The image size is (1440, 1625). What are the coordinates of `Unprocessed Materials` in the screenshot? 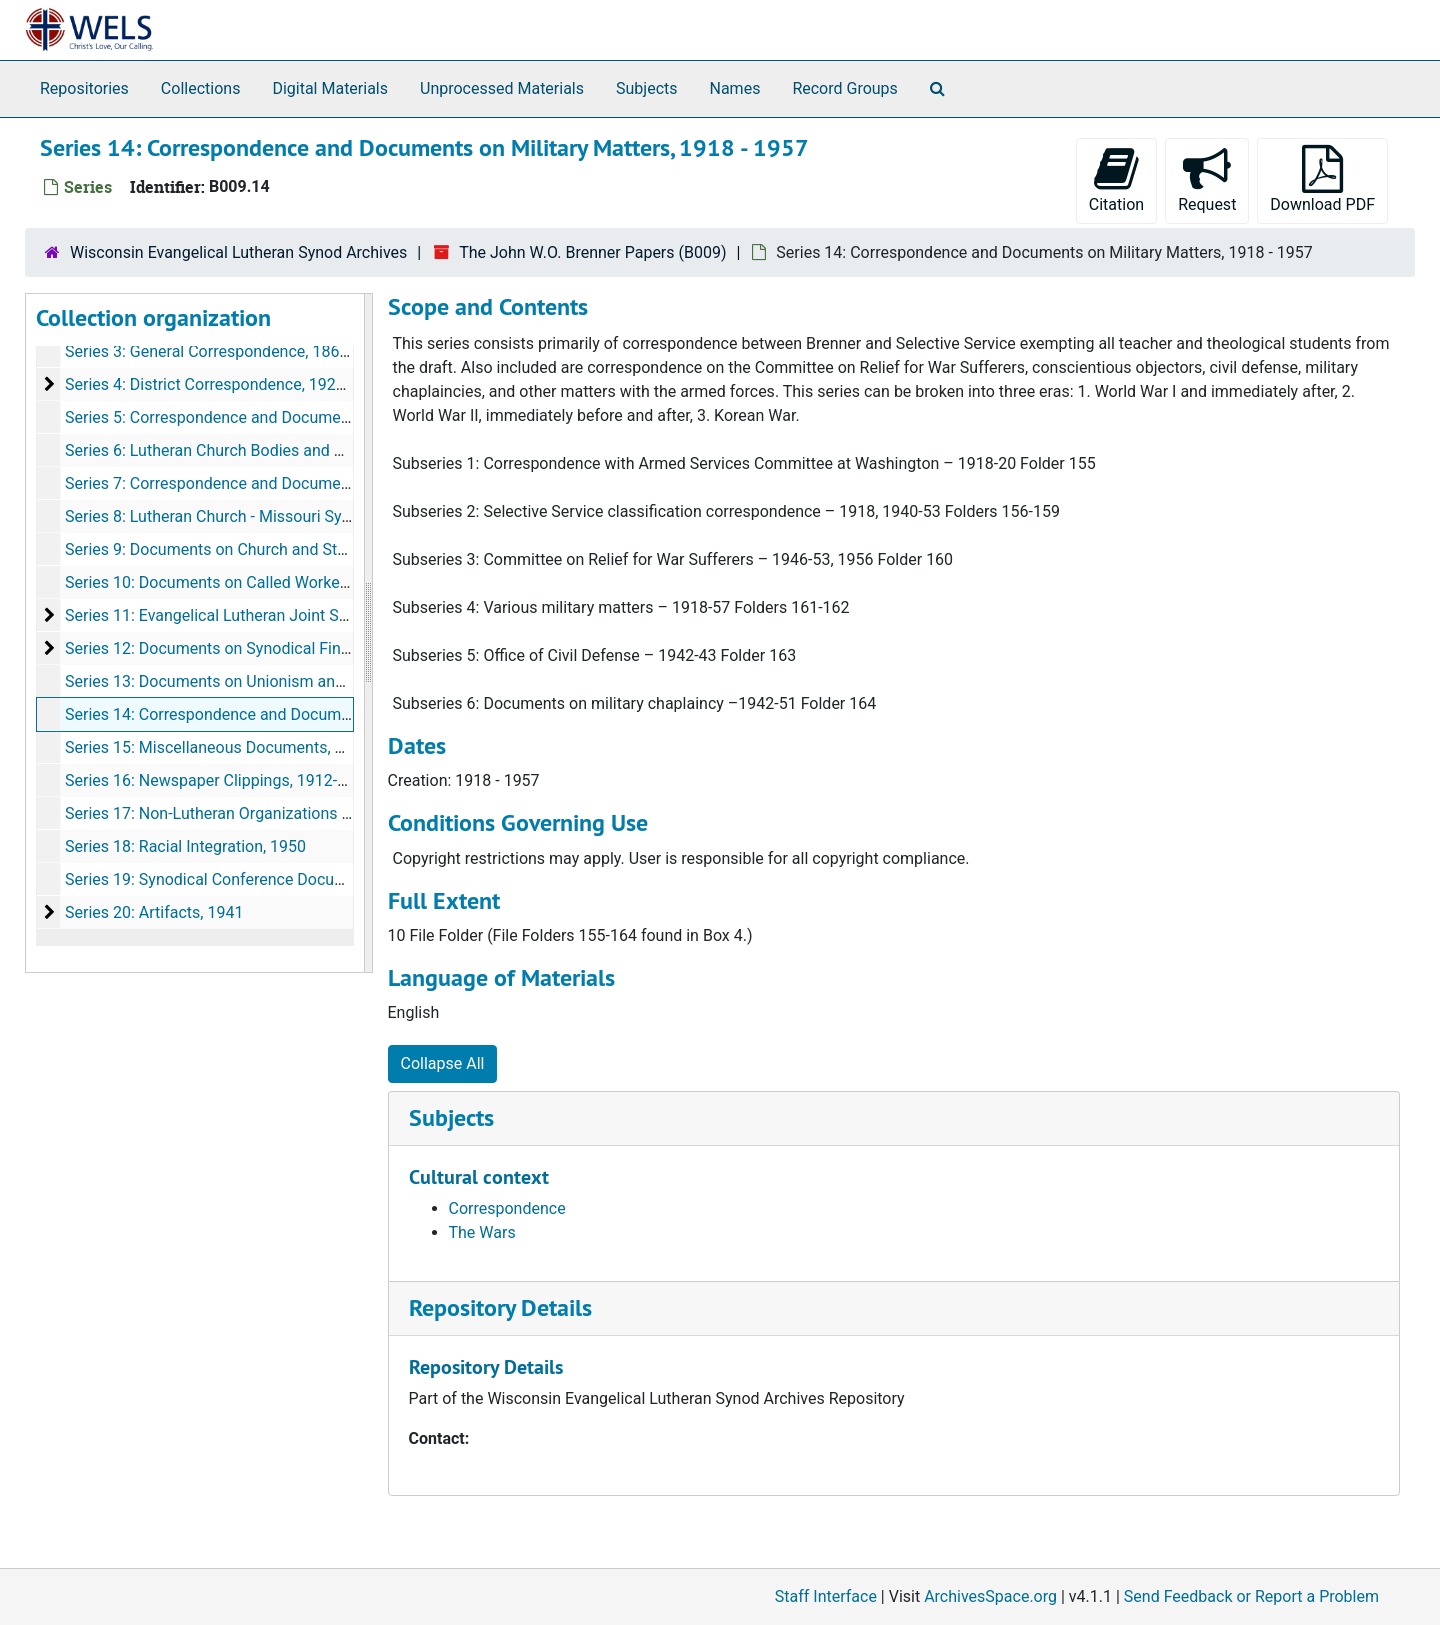 It's located at (502, 88).